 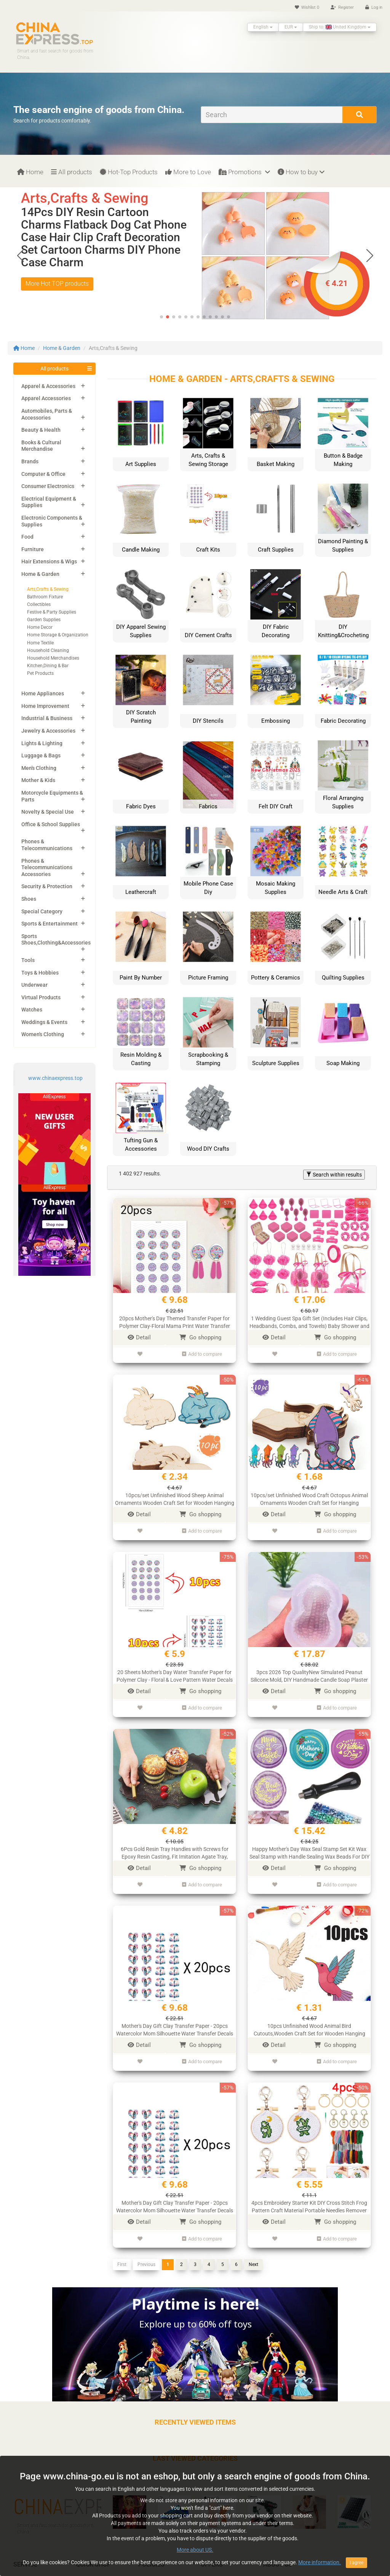 What do you see at coordinates (40, 627) in the screenshot?
I see `Home Decor` at bounding box center [40, 627].